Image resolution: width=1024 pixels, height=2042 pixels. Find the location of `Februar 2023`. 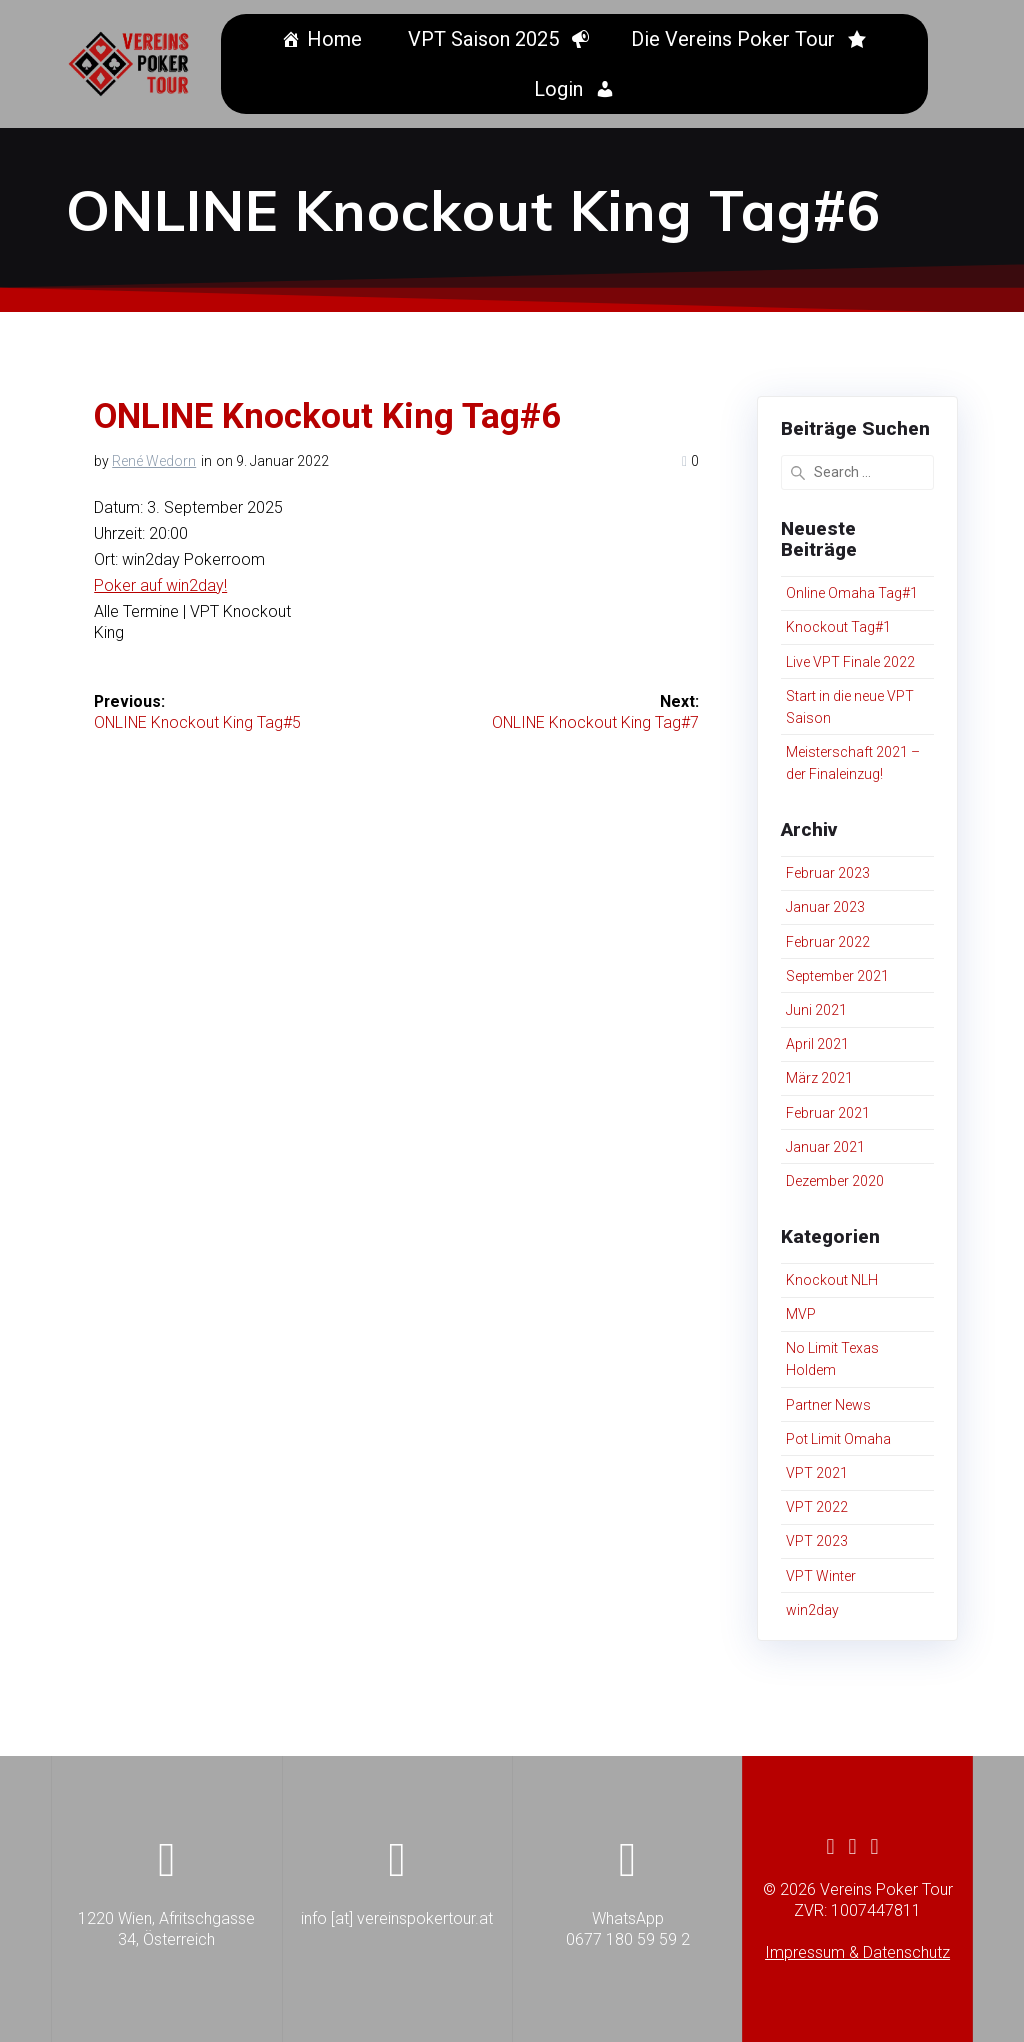

Februar 2023 is located at coordinates (828, 873).